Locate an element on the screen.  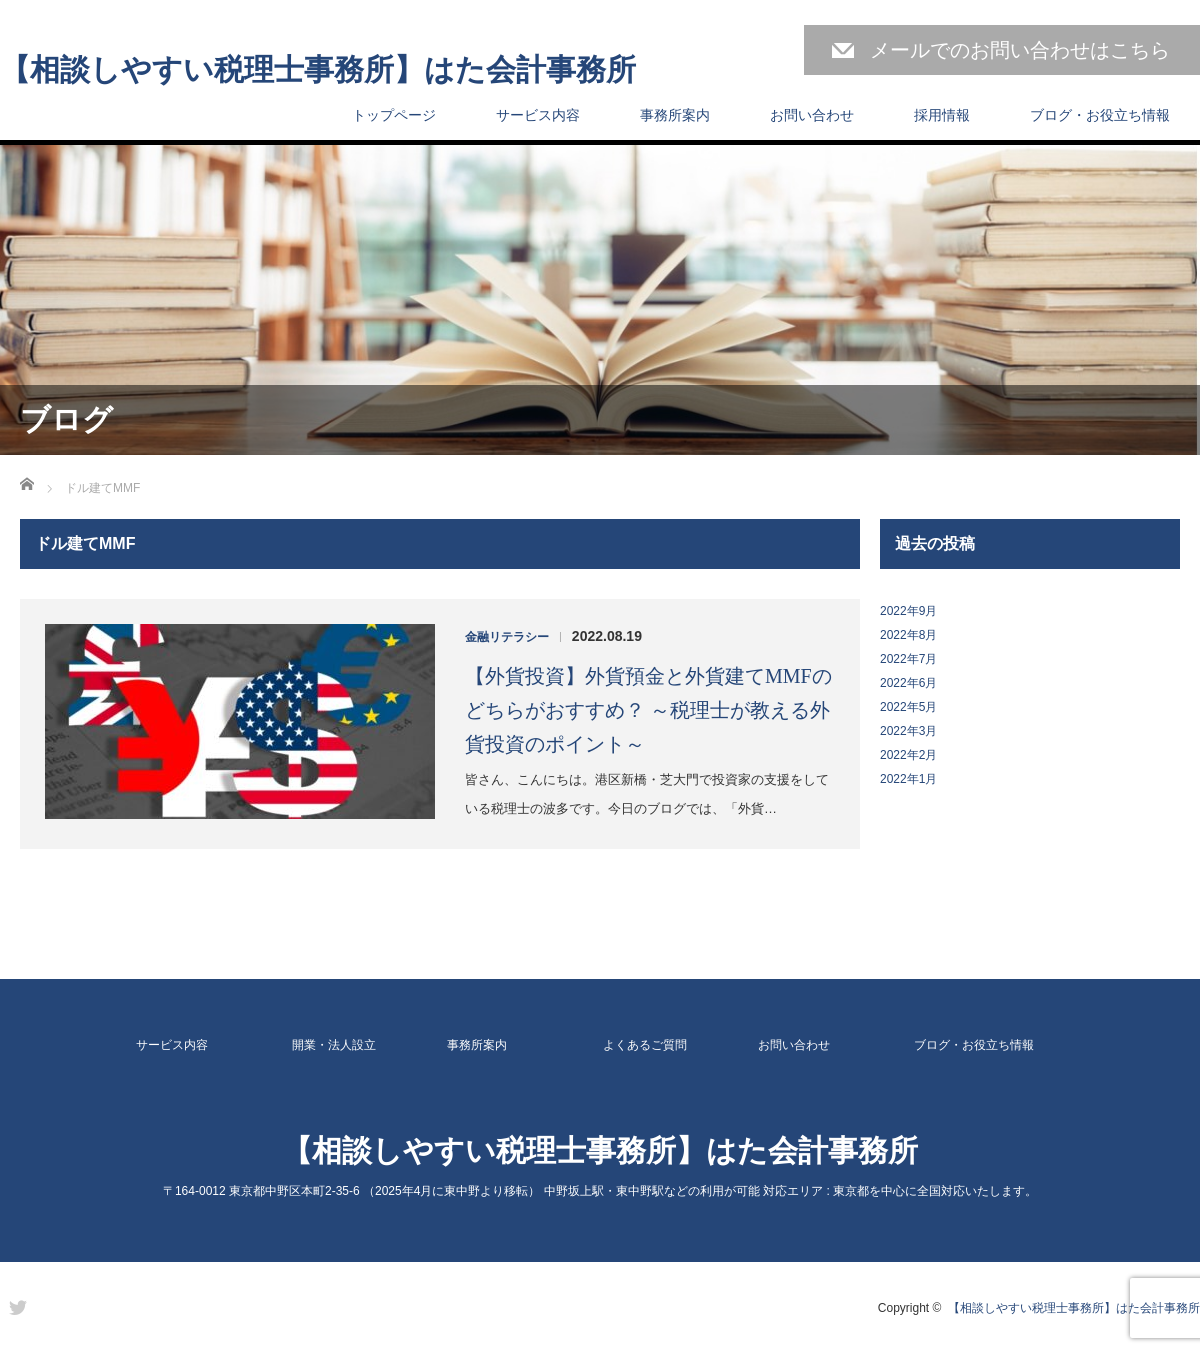
トップページ is located at coordinates (394, 115).